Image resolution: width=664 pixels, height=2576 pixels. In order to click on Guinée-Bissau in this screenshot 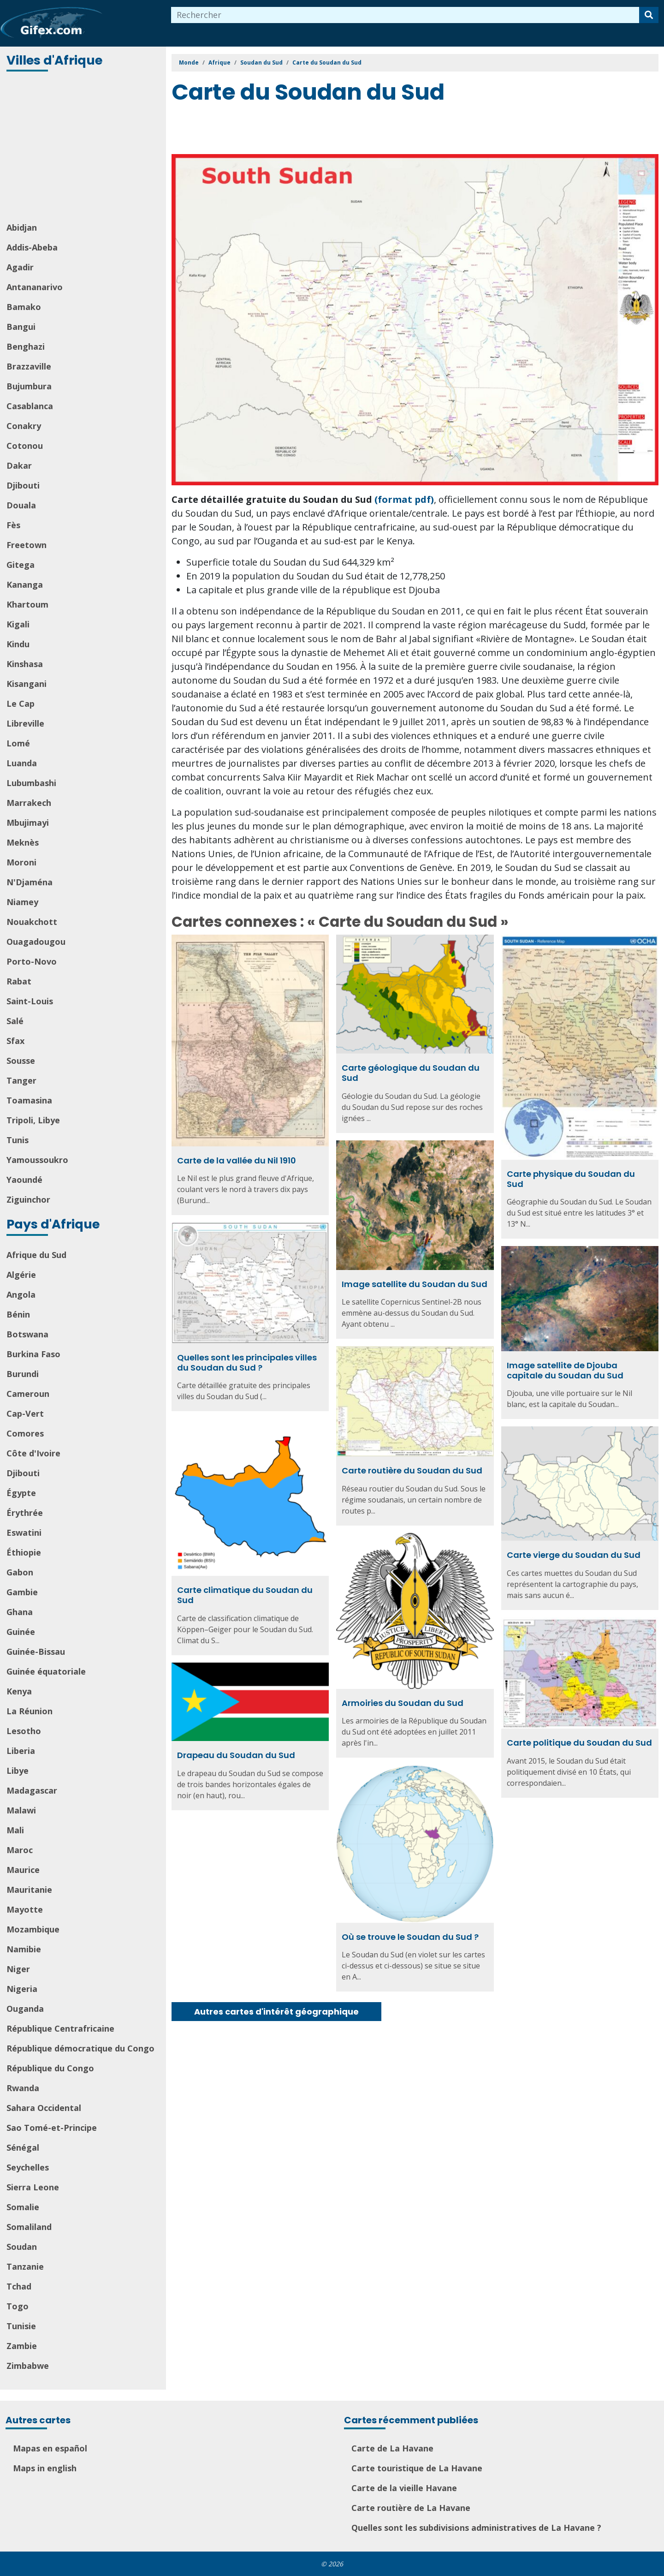, I will do `click(35, 1651)`.